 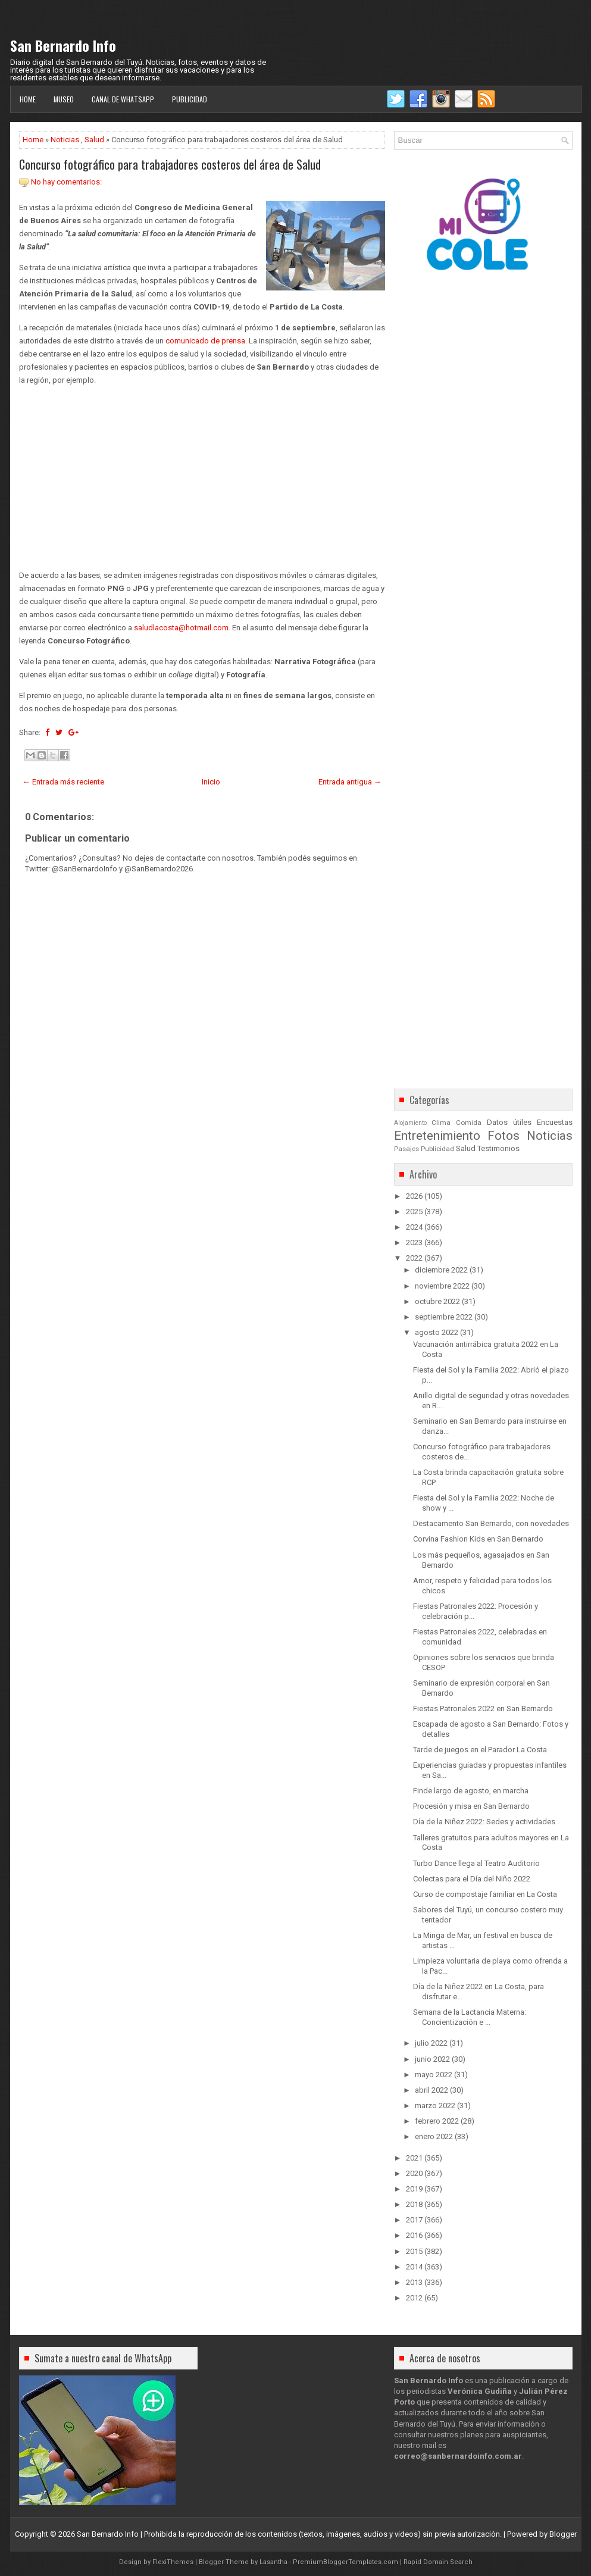 I want to click on 2021, so click(x=414, y=2157).